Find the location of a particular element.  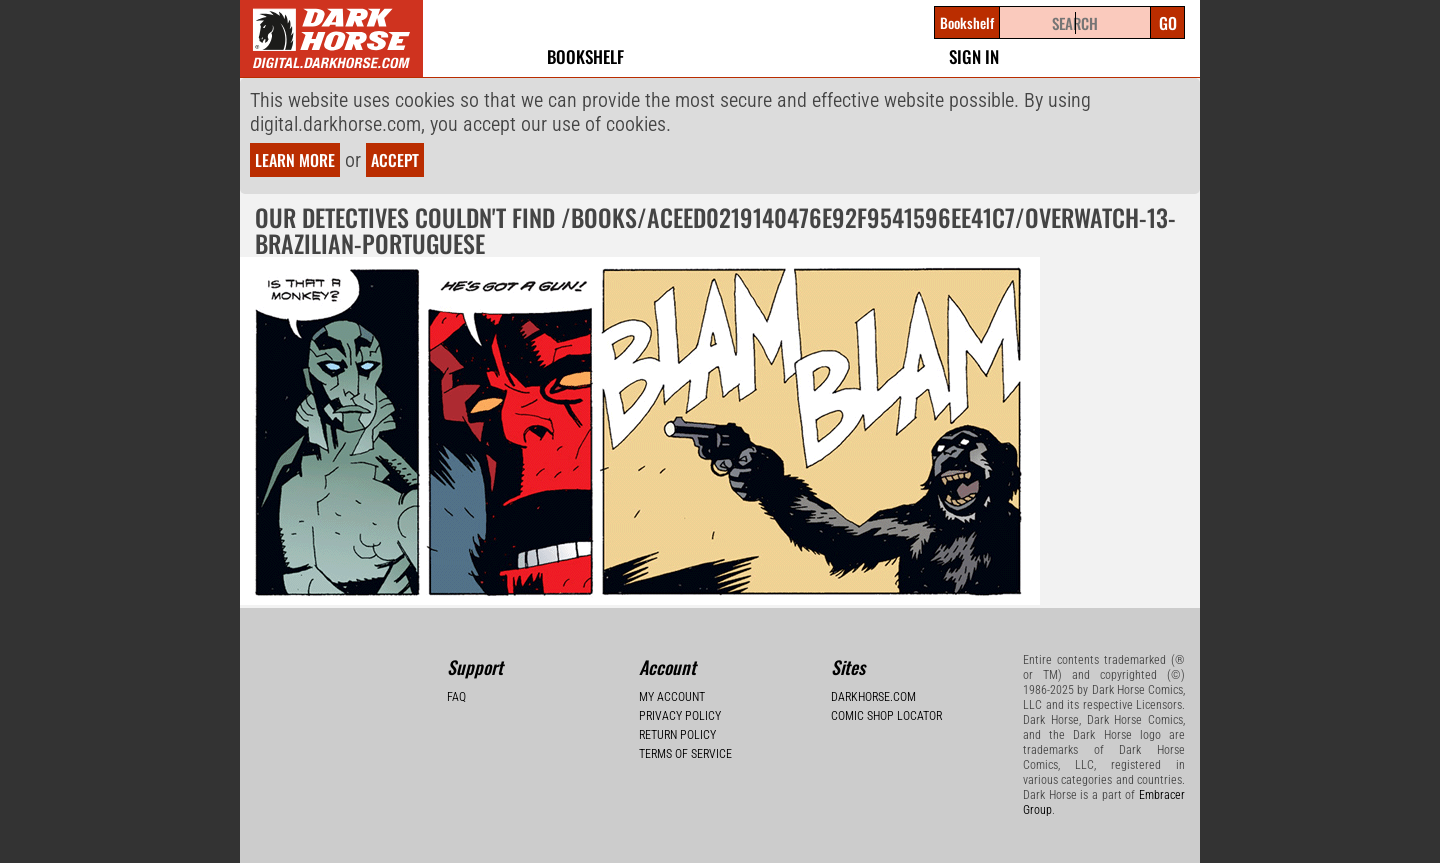

FAQ is located at coordinates (456, 697).